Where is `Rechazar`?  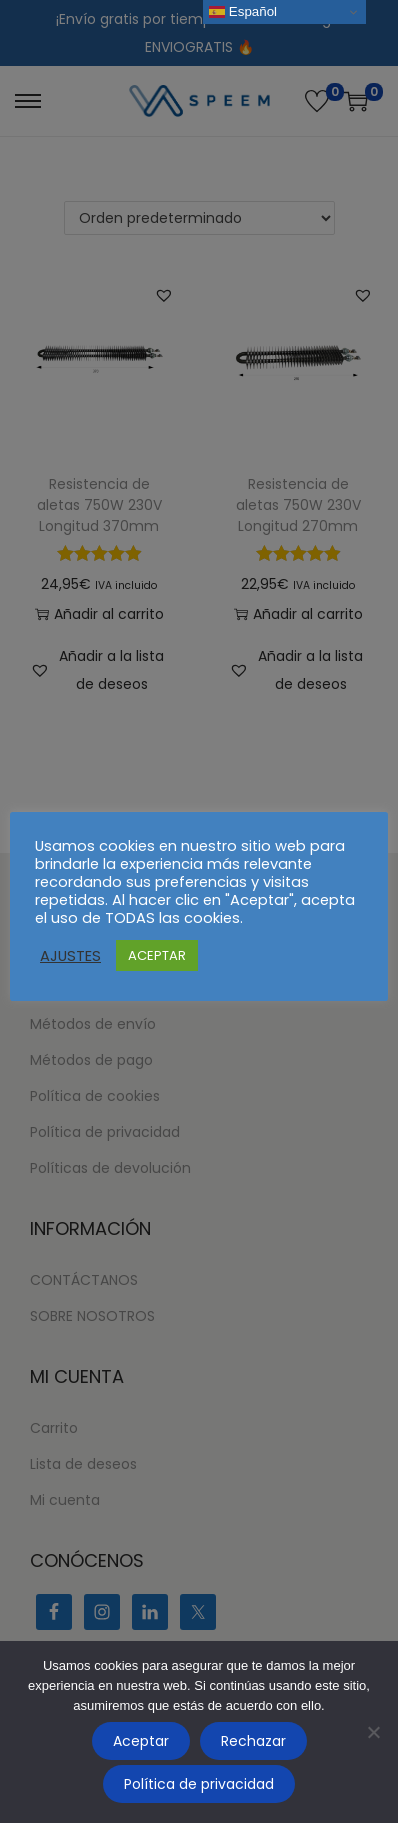
Rechazar is located at coordinates (253, 1741).